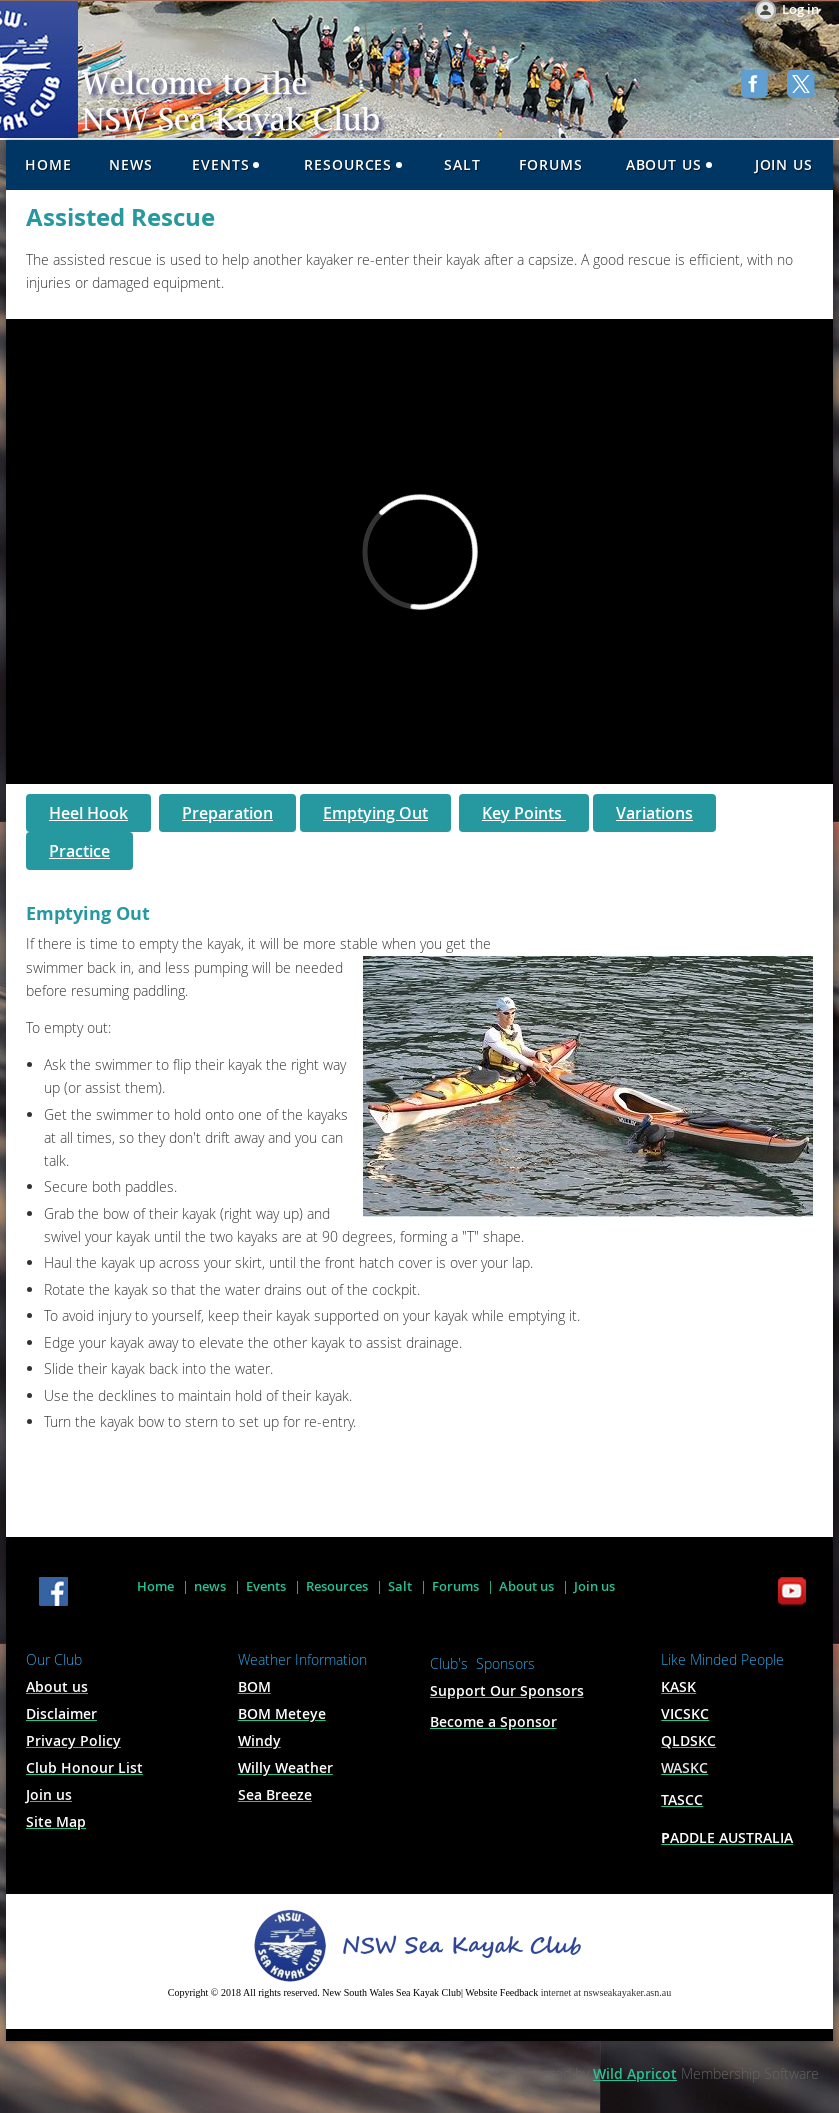 The width and height of the screenshot is (839, 2113). I want to click on Home, so click(155, 1586).